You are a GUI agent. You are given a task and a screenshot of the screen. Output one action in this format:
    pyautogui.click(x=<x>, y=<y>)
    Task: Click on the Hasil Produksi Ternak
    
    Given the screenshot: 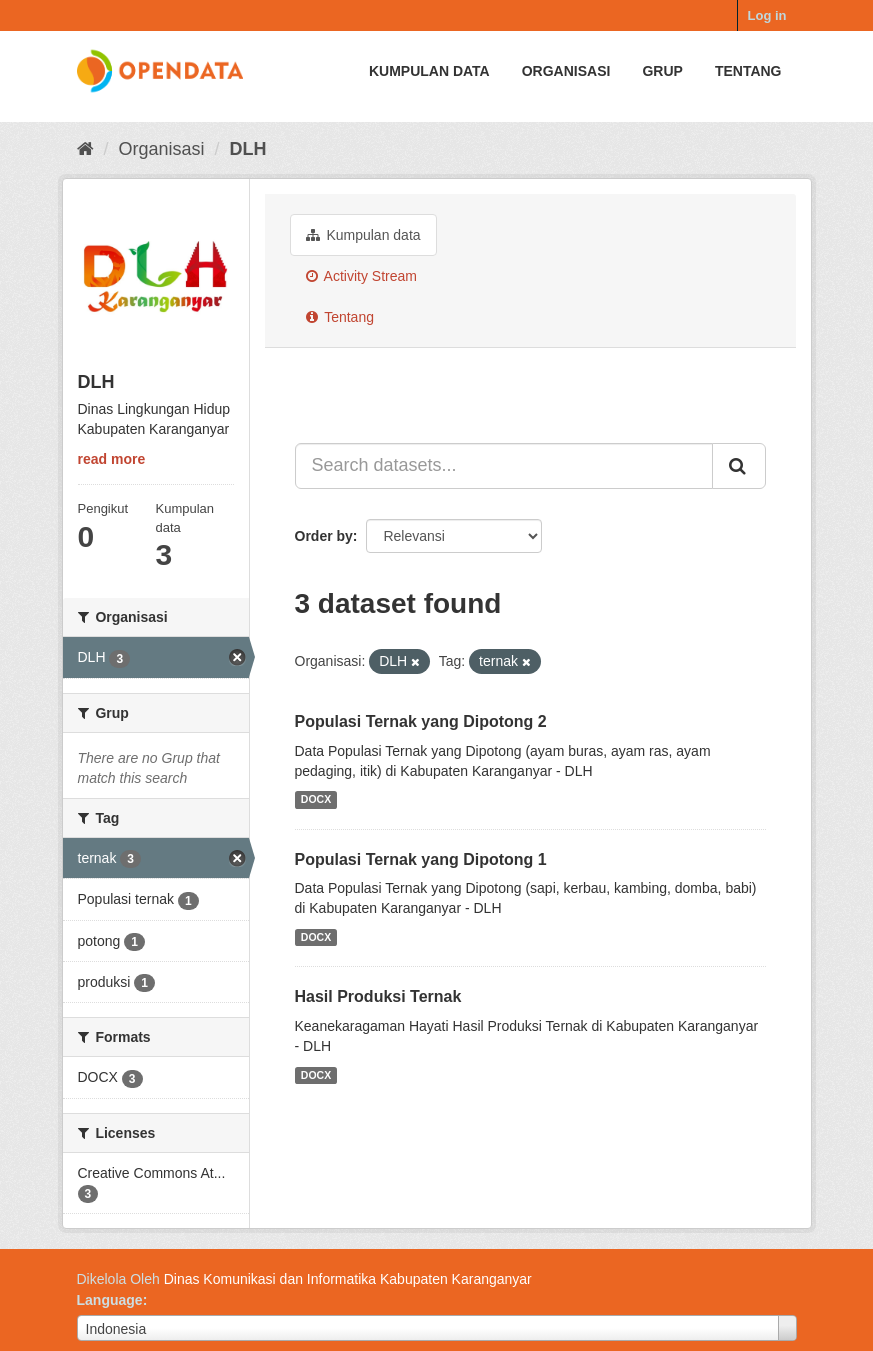 What is the action you would take?
    pyautogui.click(x=378, y=996)
    